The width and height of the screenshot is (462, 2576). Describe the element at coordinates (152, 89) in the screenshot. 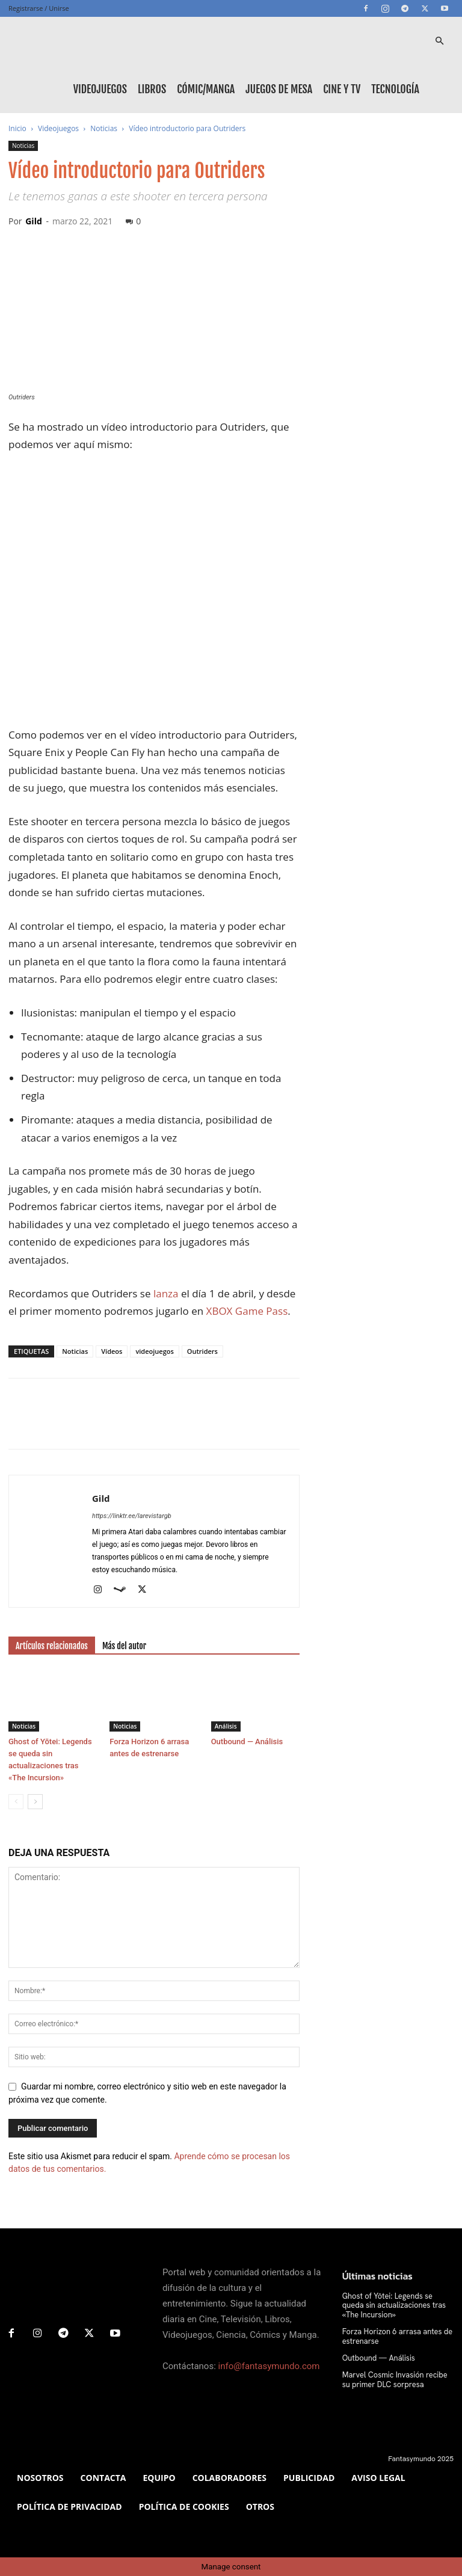

I see `Libros` at that location.